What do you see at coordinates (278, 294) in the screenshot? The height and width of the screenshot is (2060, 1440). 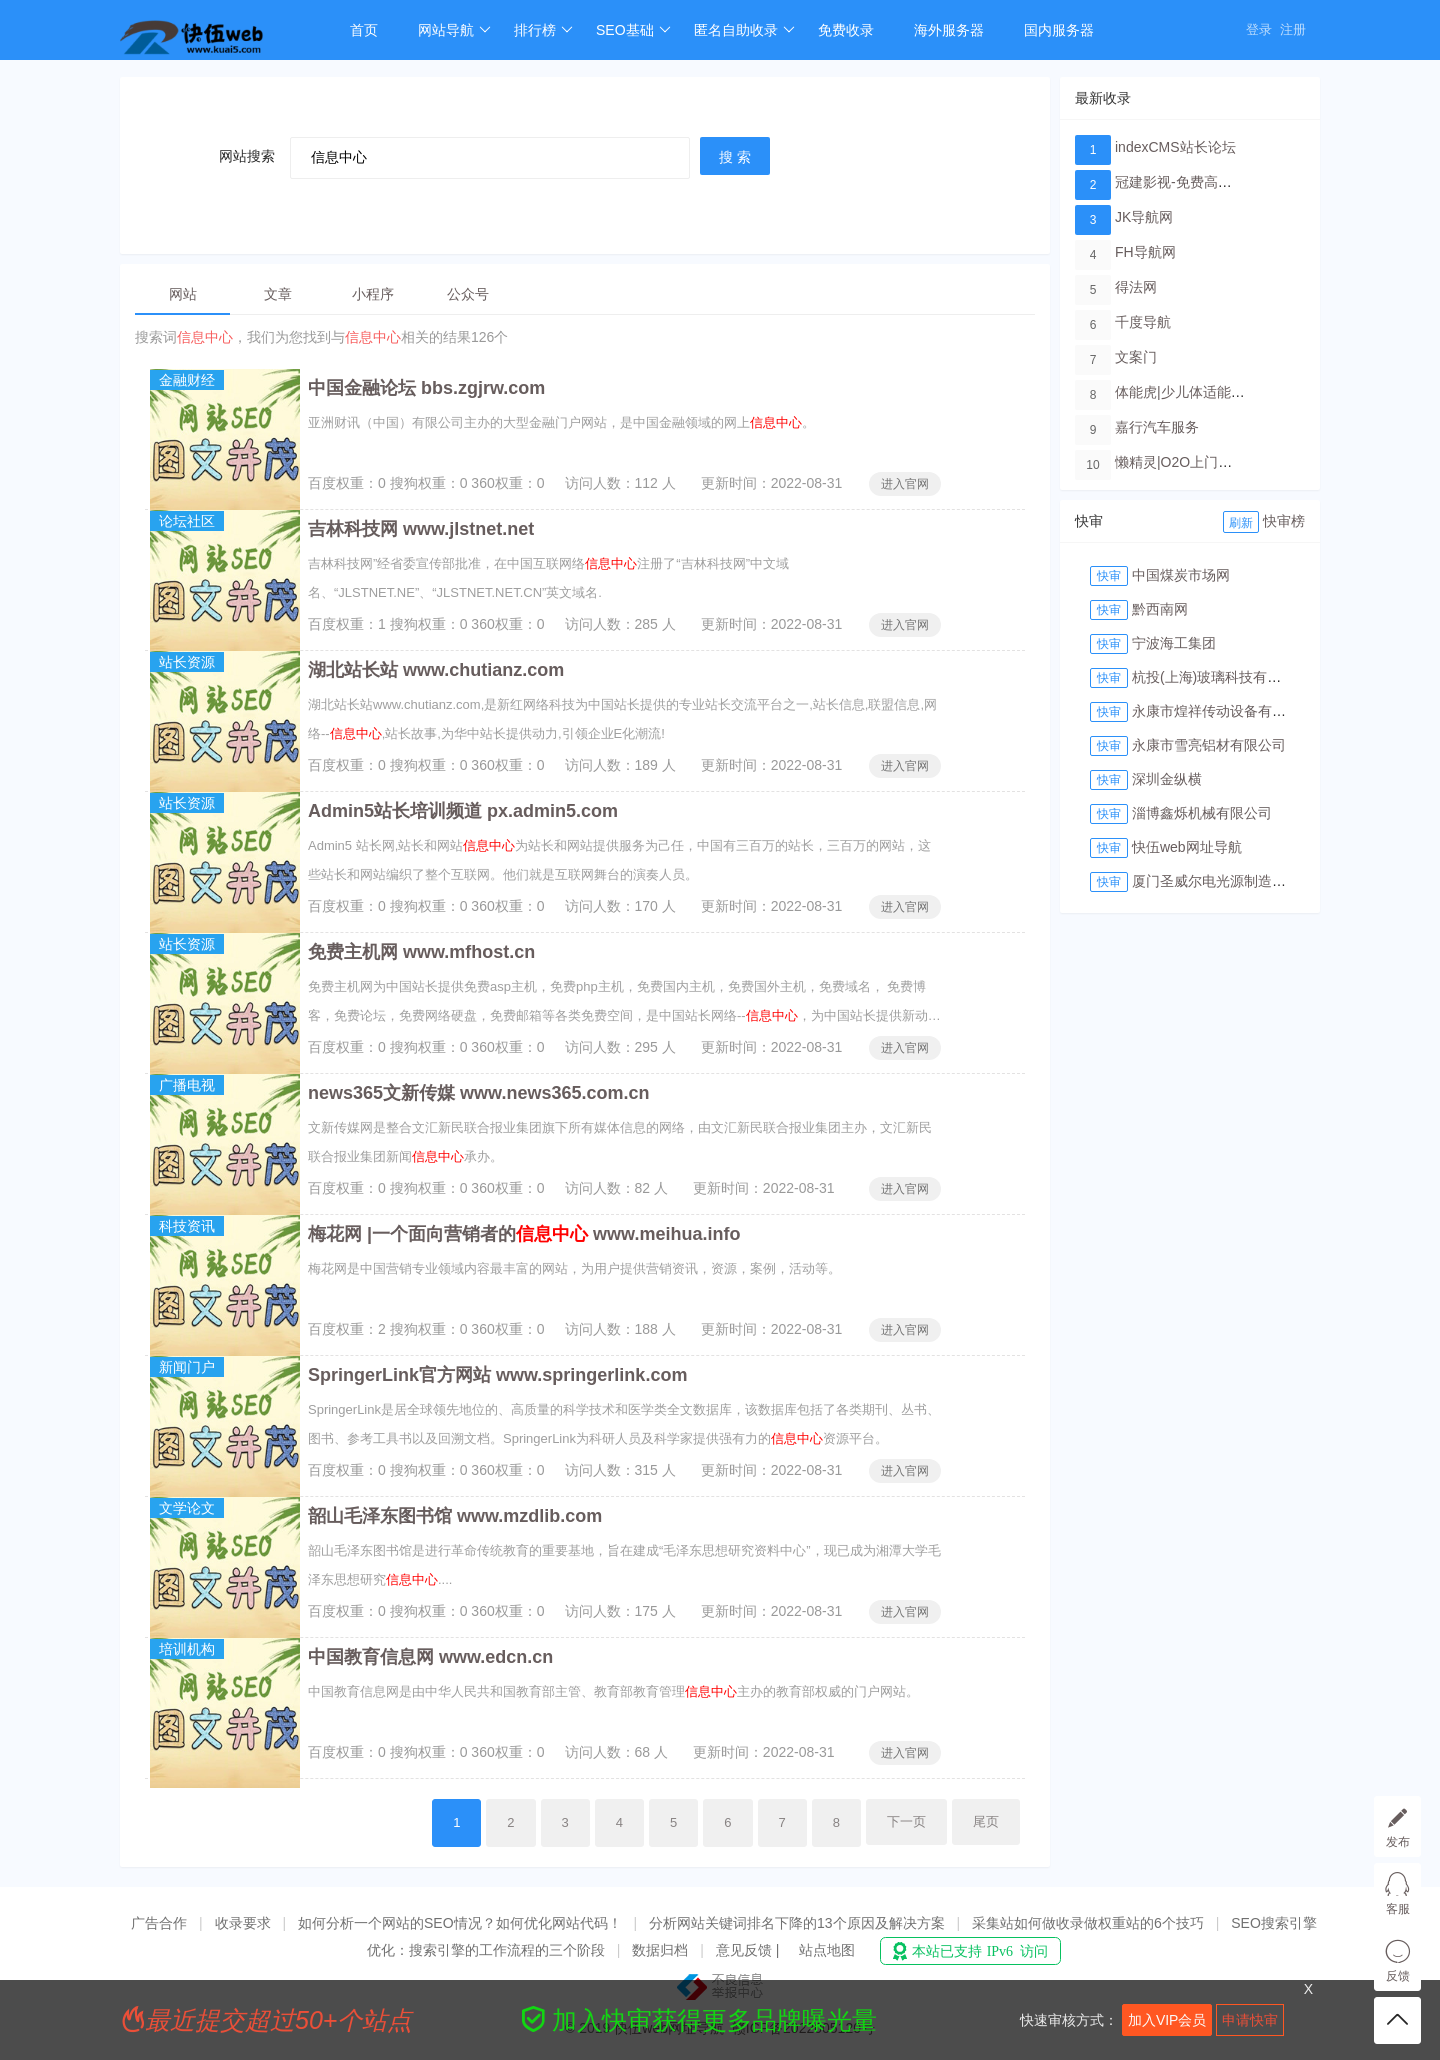 I see `文章` at bounding box center [278, 294].